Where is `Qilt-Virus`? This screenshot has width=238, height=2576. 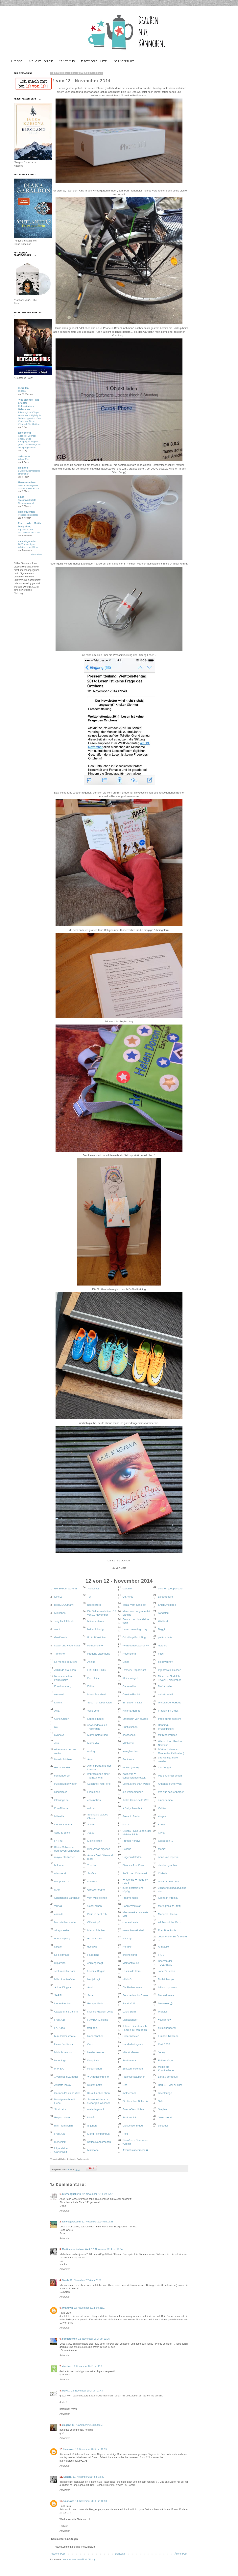 Qilt-Virus is located at coordinates (128, 1596).